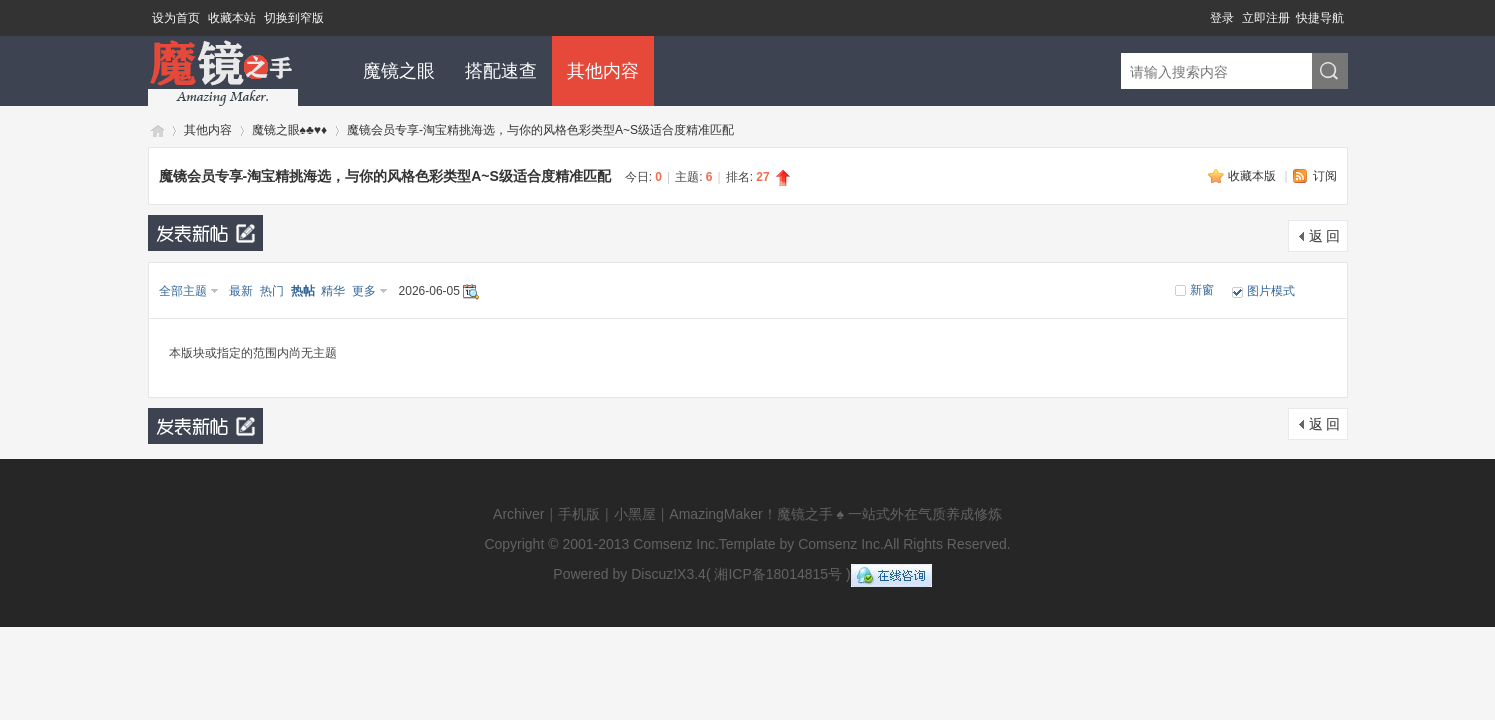 The width and height of the screenshot is (1495, 720). What do you see at coordinates (1202, 290) in the screenshot?
I see `新窗` at bounding box center [1202, 290].